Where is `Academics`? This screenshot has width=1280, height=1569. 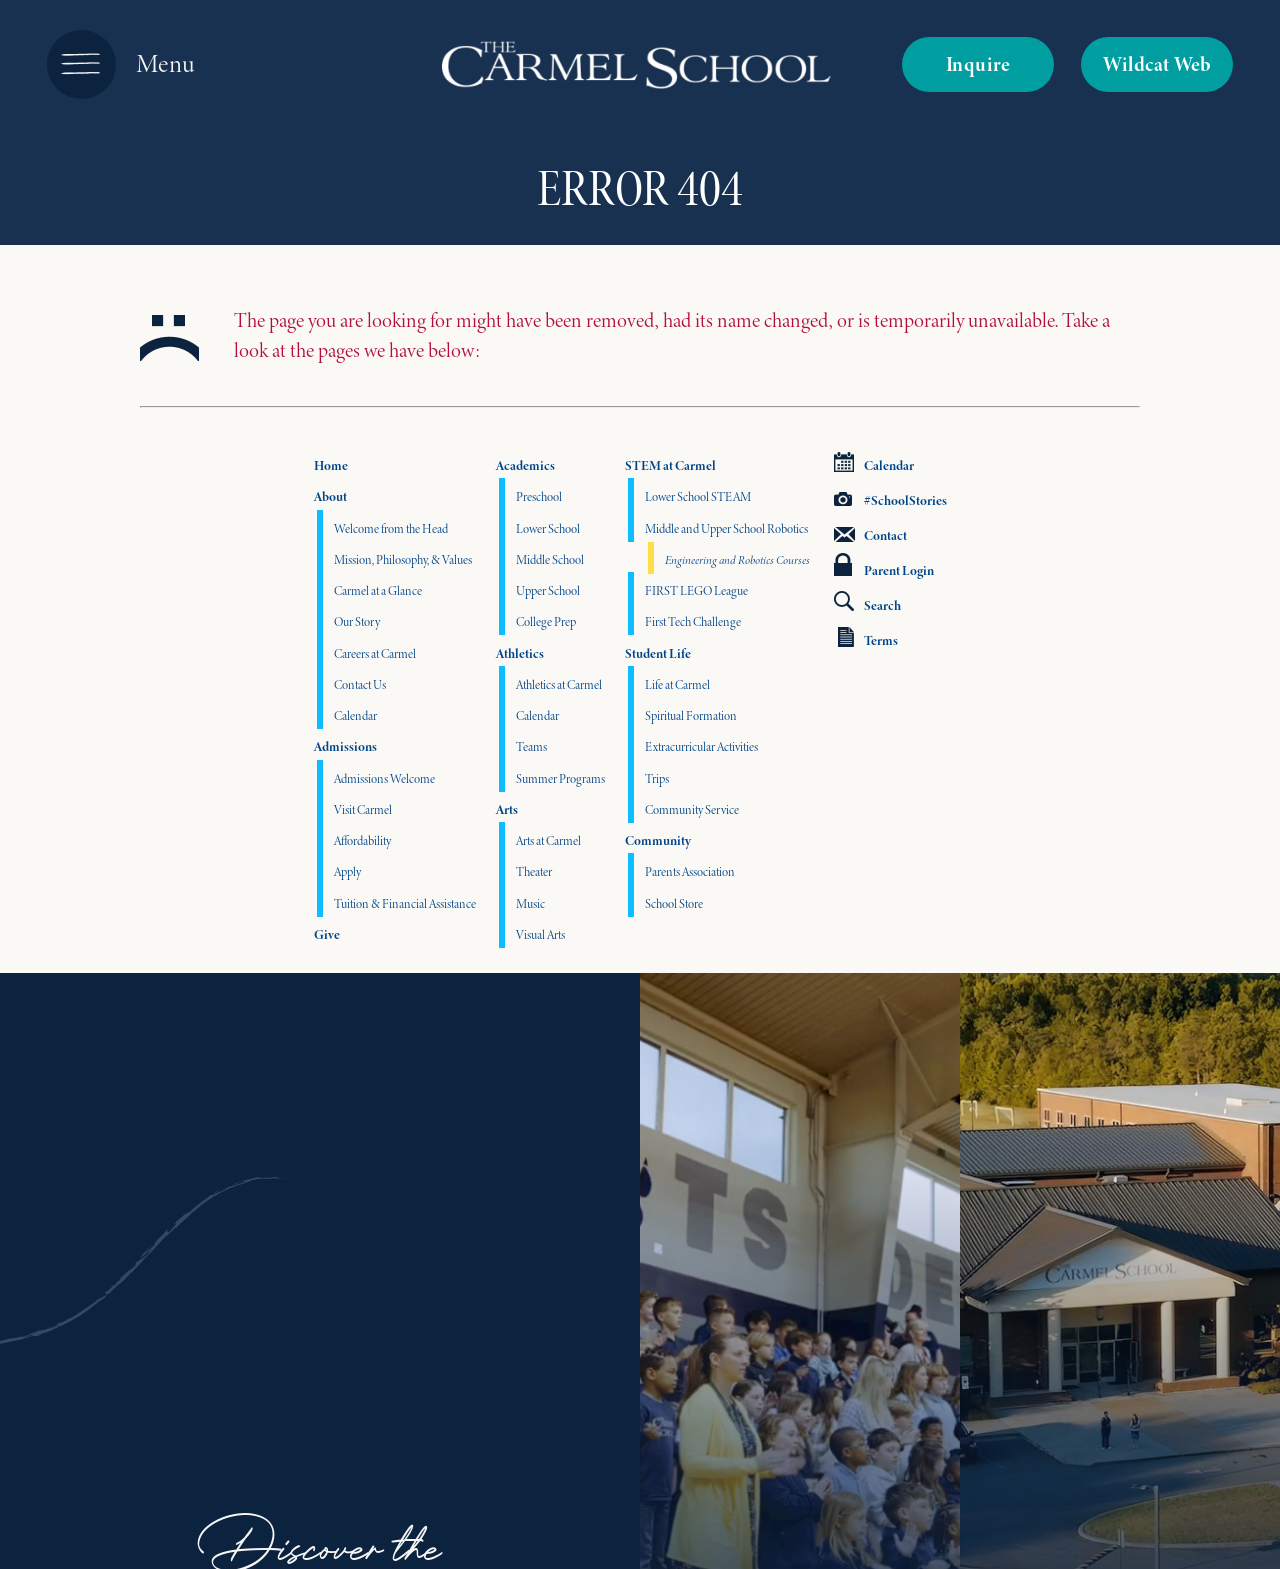
Academics is located at coordinates (525, 465).